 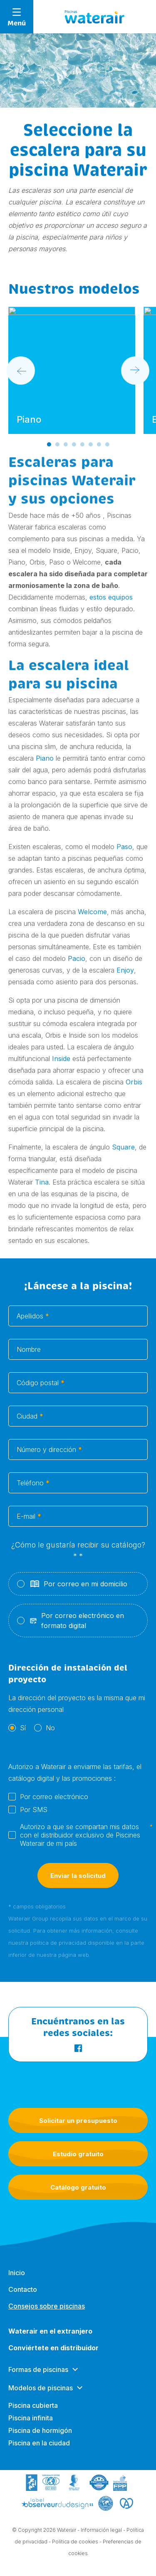 What do you see at coordinates (38, 2377) in the screenshot?
I see `Formas de piscinas` at bounding box center [38, 2377].